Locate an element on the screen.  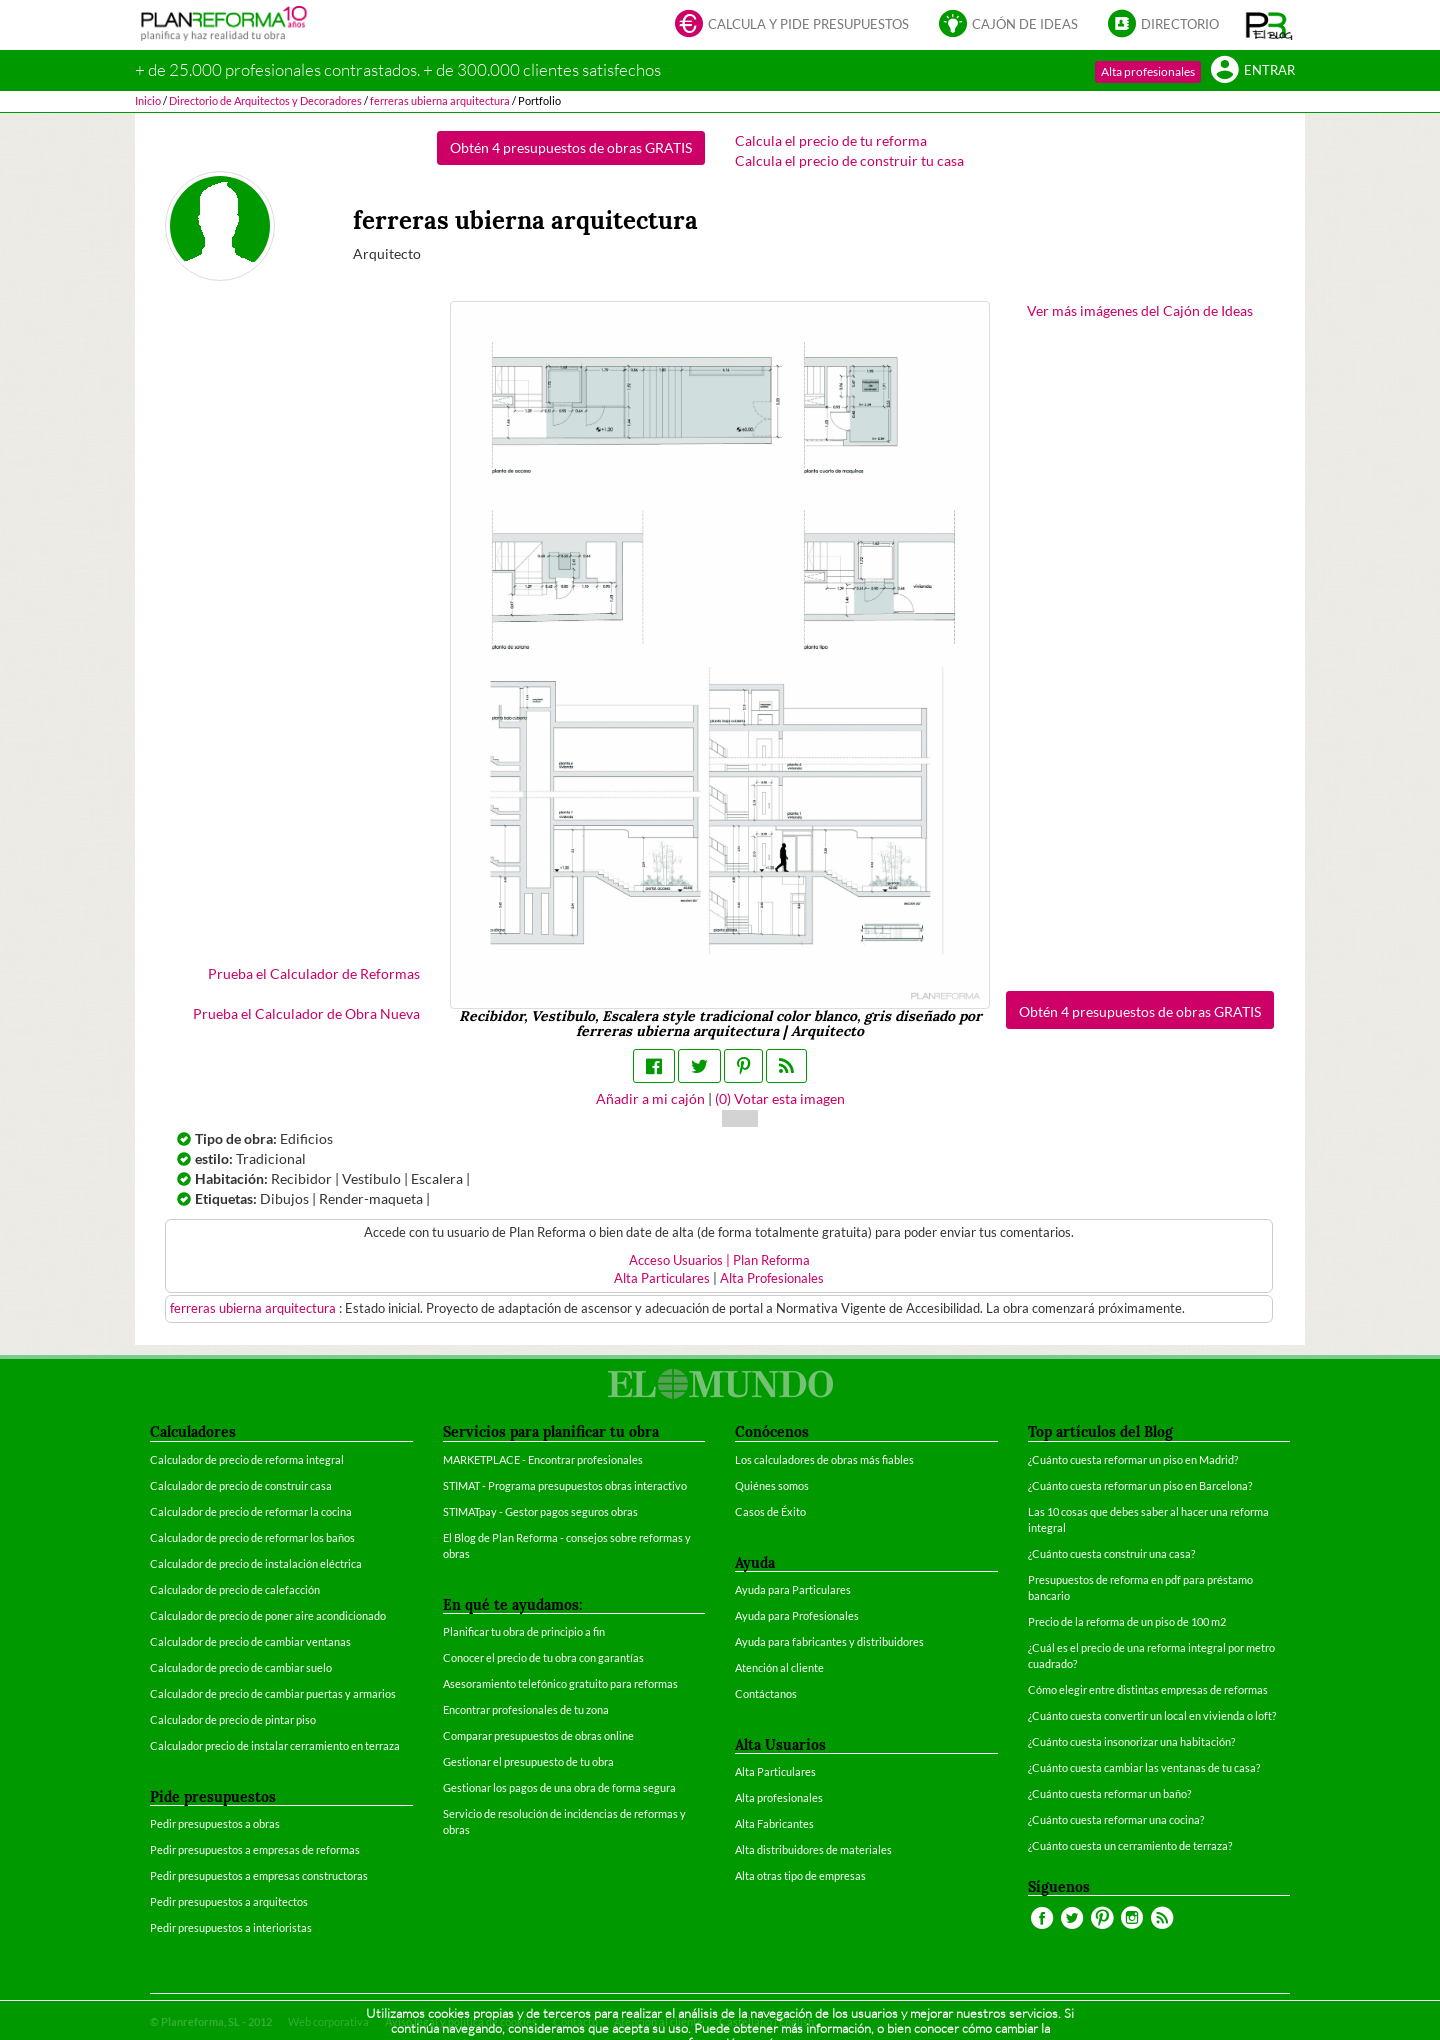
Alta profesionales is located at coordinates (1148, 71).